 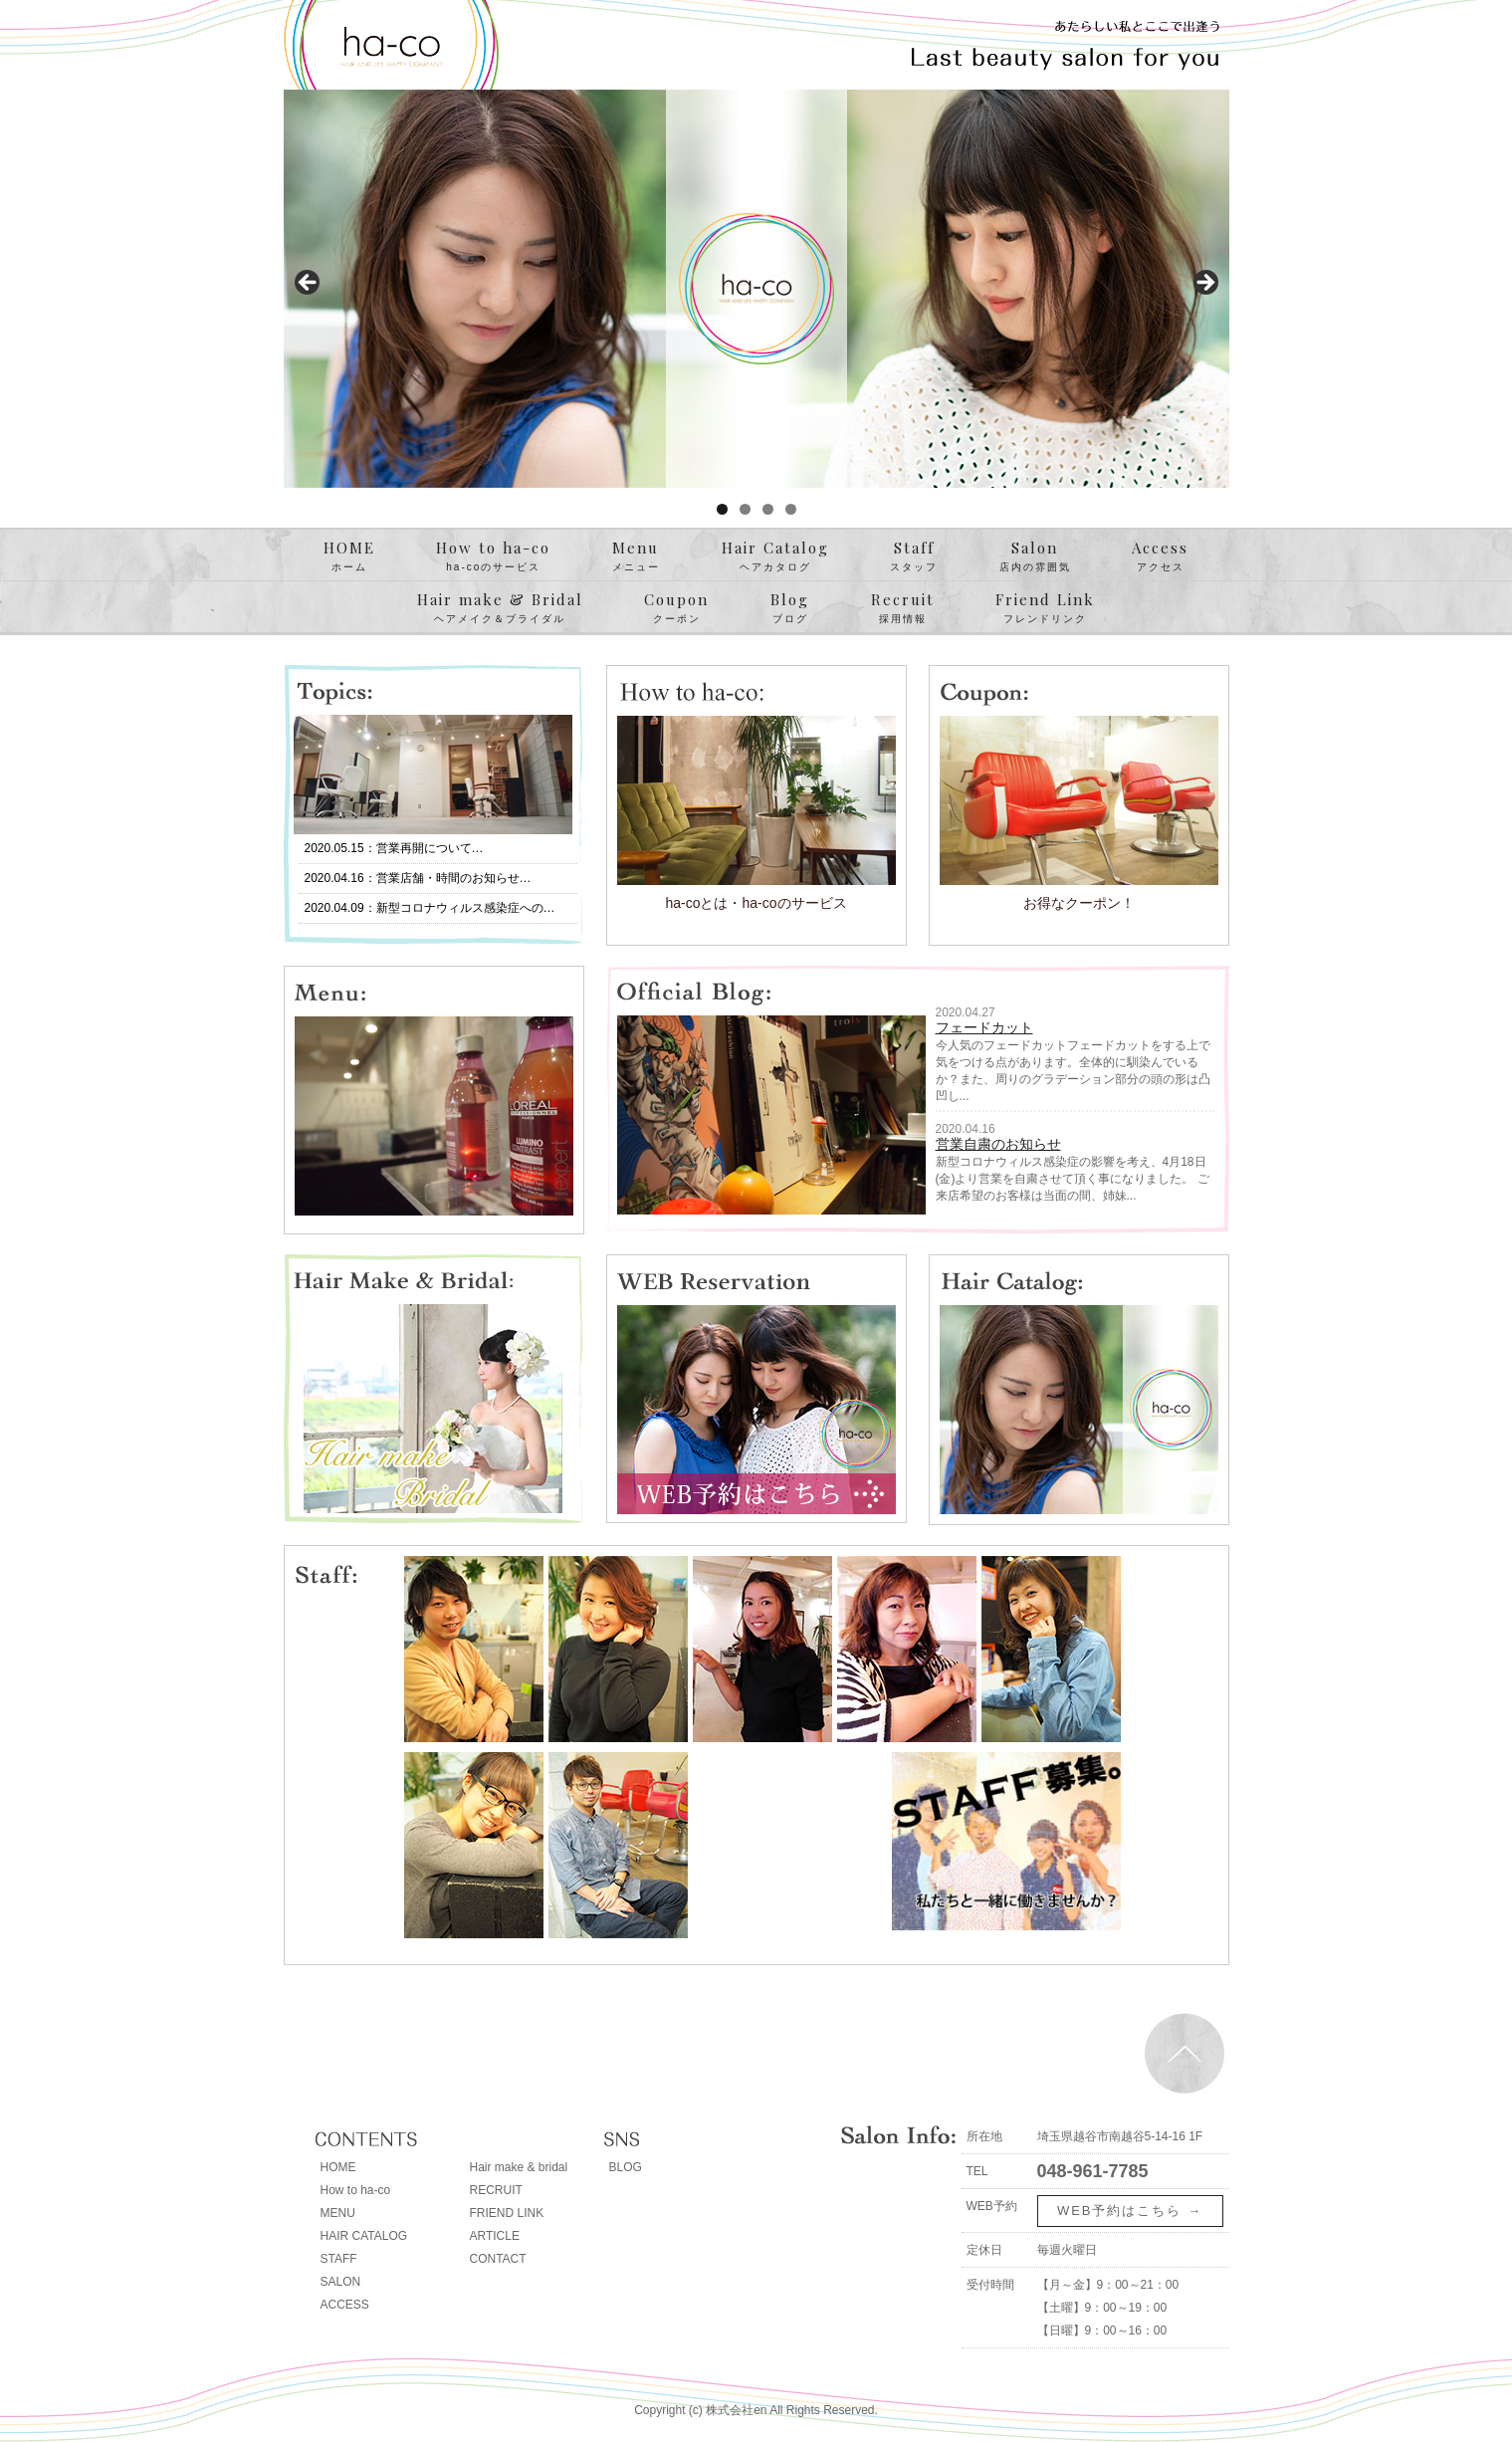 I want to click on Friend Link, so click(x=1045, y=608).